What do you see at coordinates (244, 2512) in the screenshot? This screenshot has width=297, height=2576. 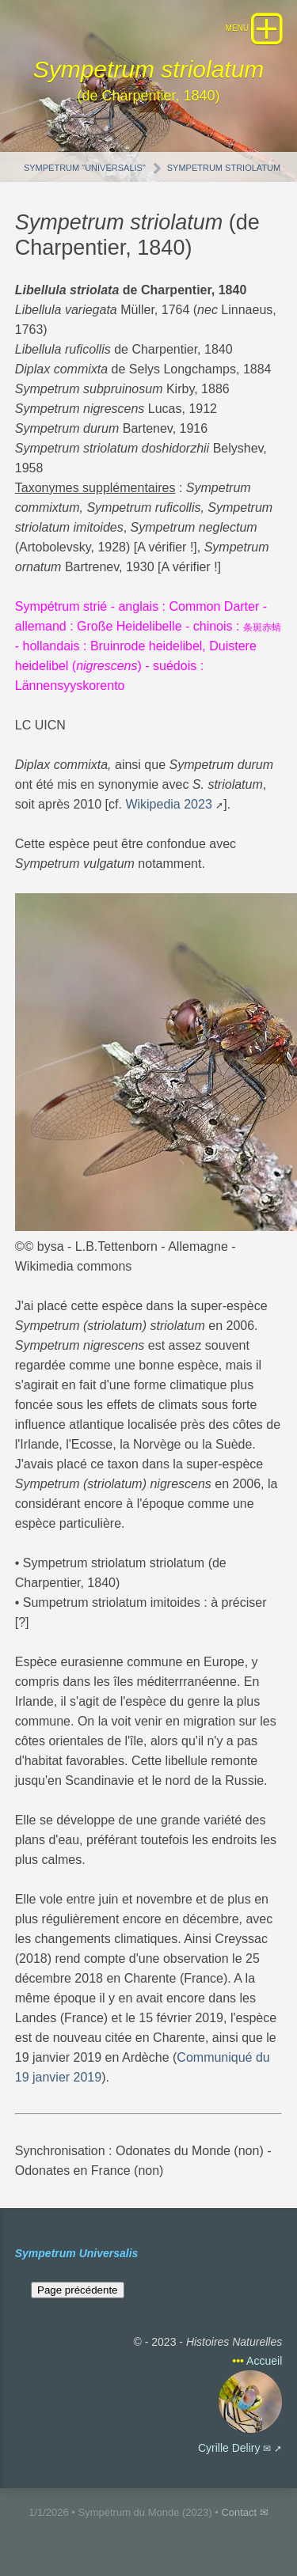 I see `Contact ✉` at bounding box center [244, 2512].